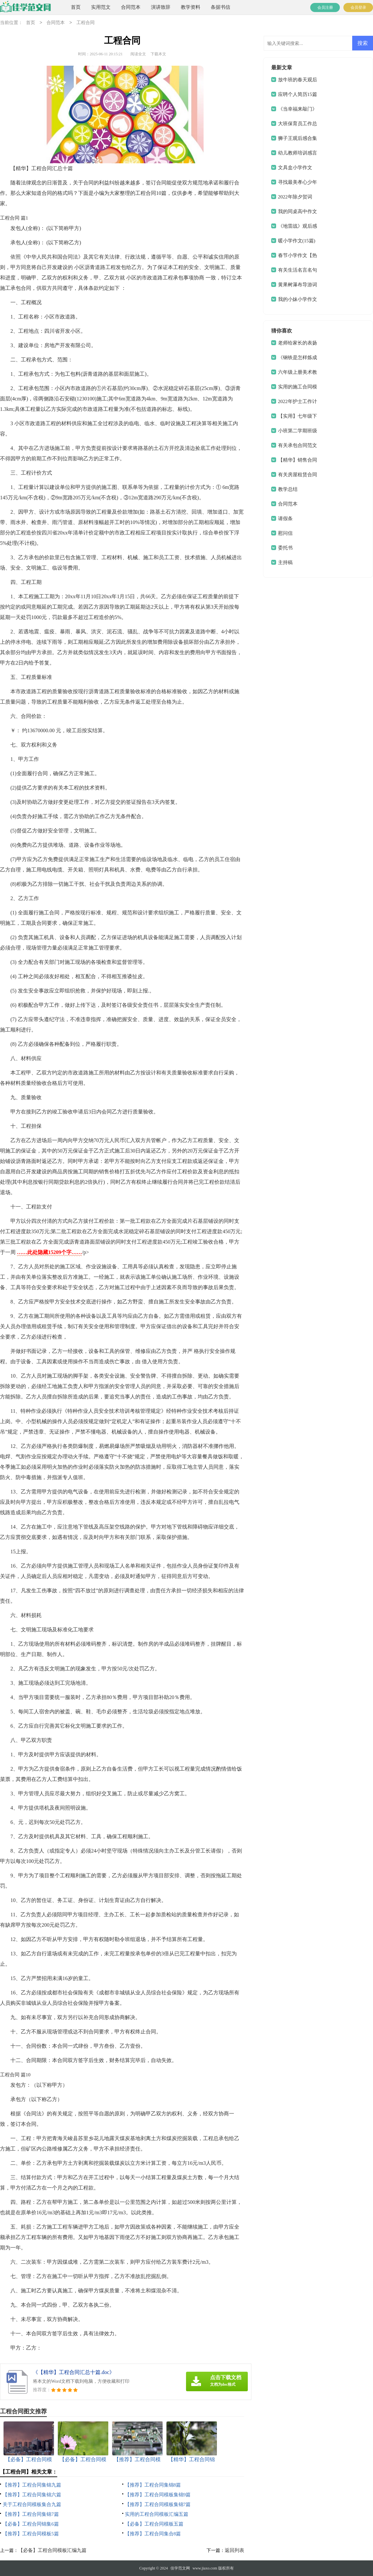 Image resolution: width=373 pixels, height=2576 pixels. What do you see at coordinates (297, 94) in the screenshot?
I see `应聘个人简历15篇` at bounding box center [297, 94].